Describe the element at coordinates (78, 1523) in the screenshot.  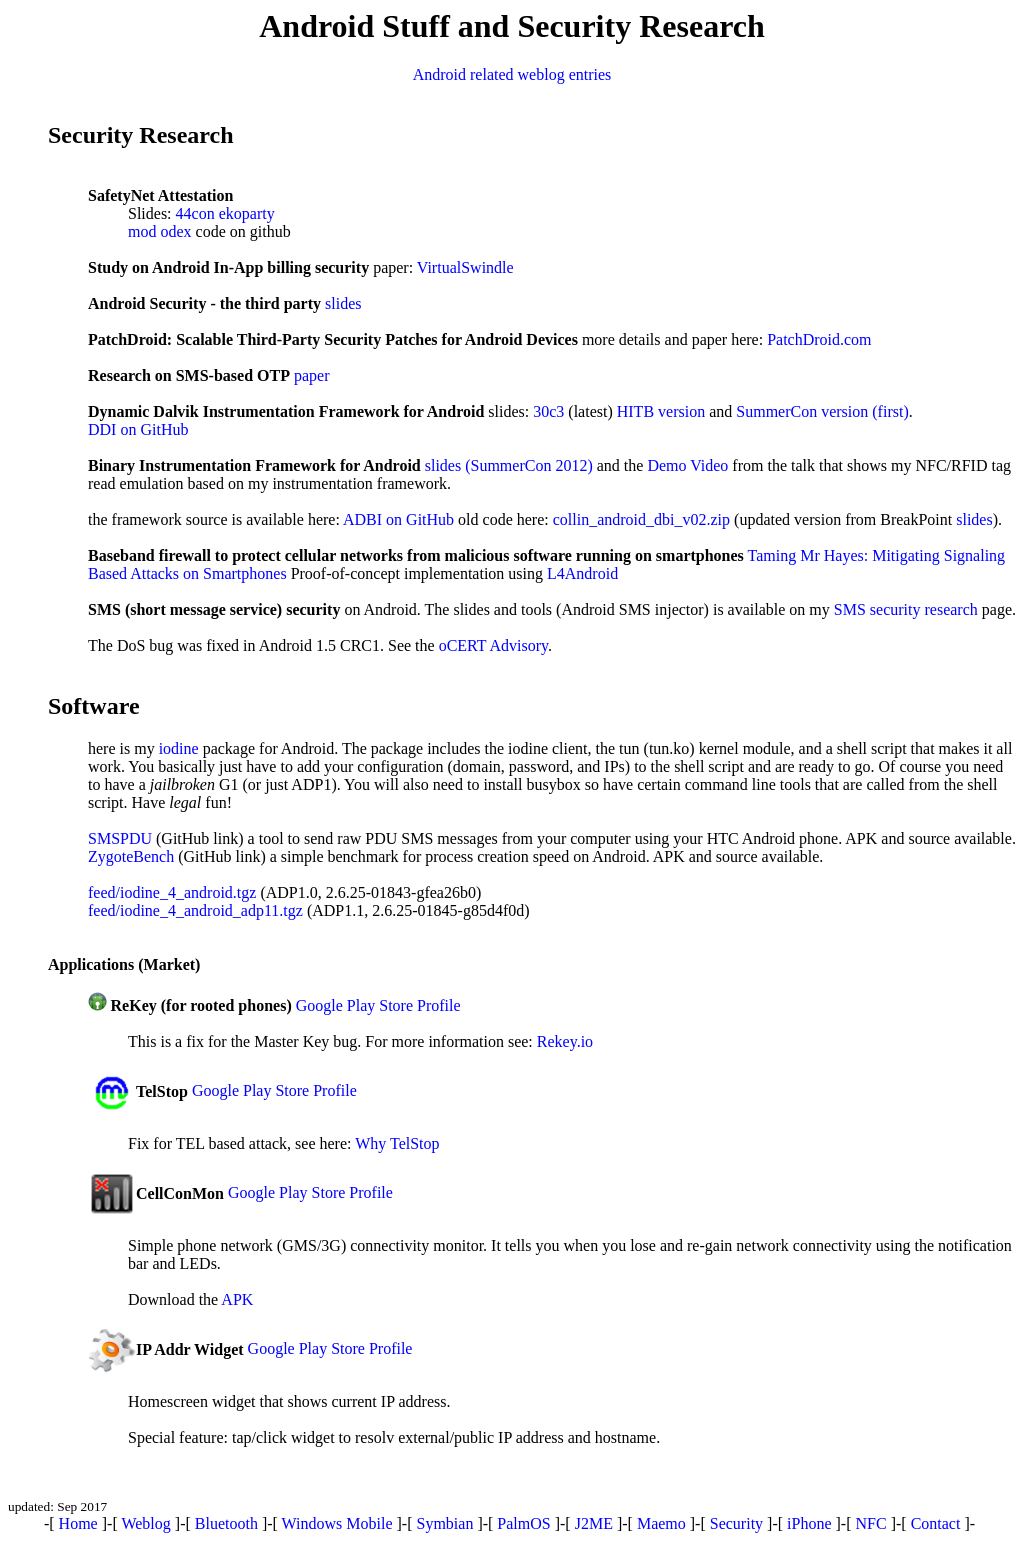
I see `Home` at that location.